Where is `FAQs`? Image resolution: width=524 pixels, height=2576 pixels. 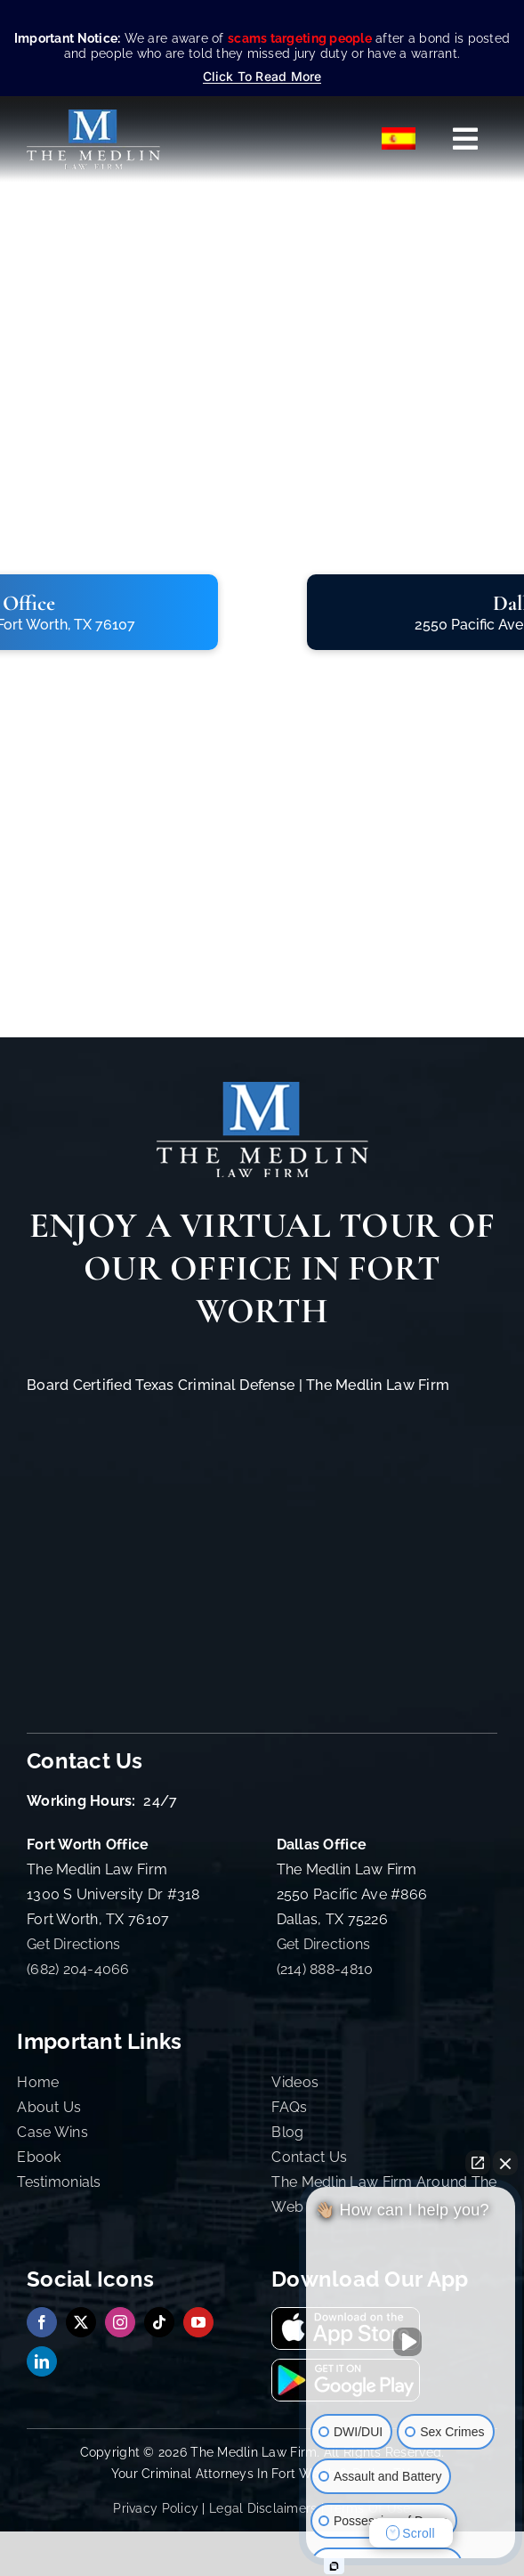 FAQs is located at coordinates (289, 2107).